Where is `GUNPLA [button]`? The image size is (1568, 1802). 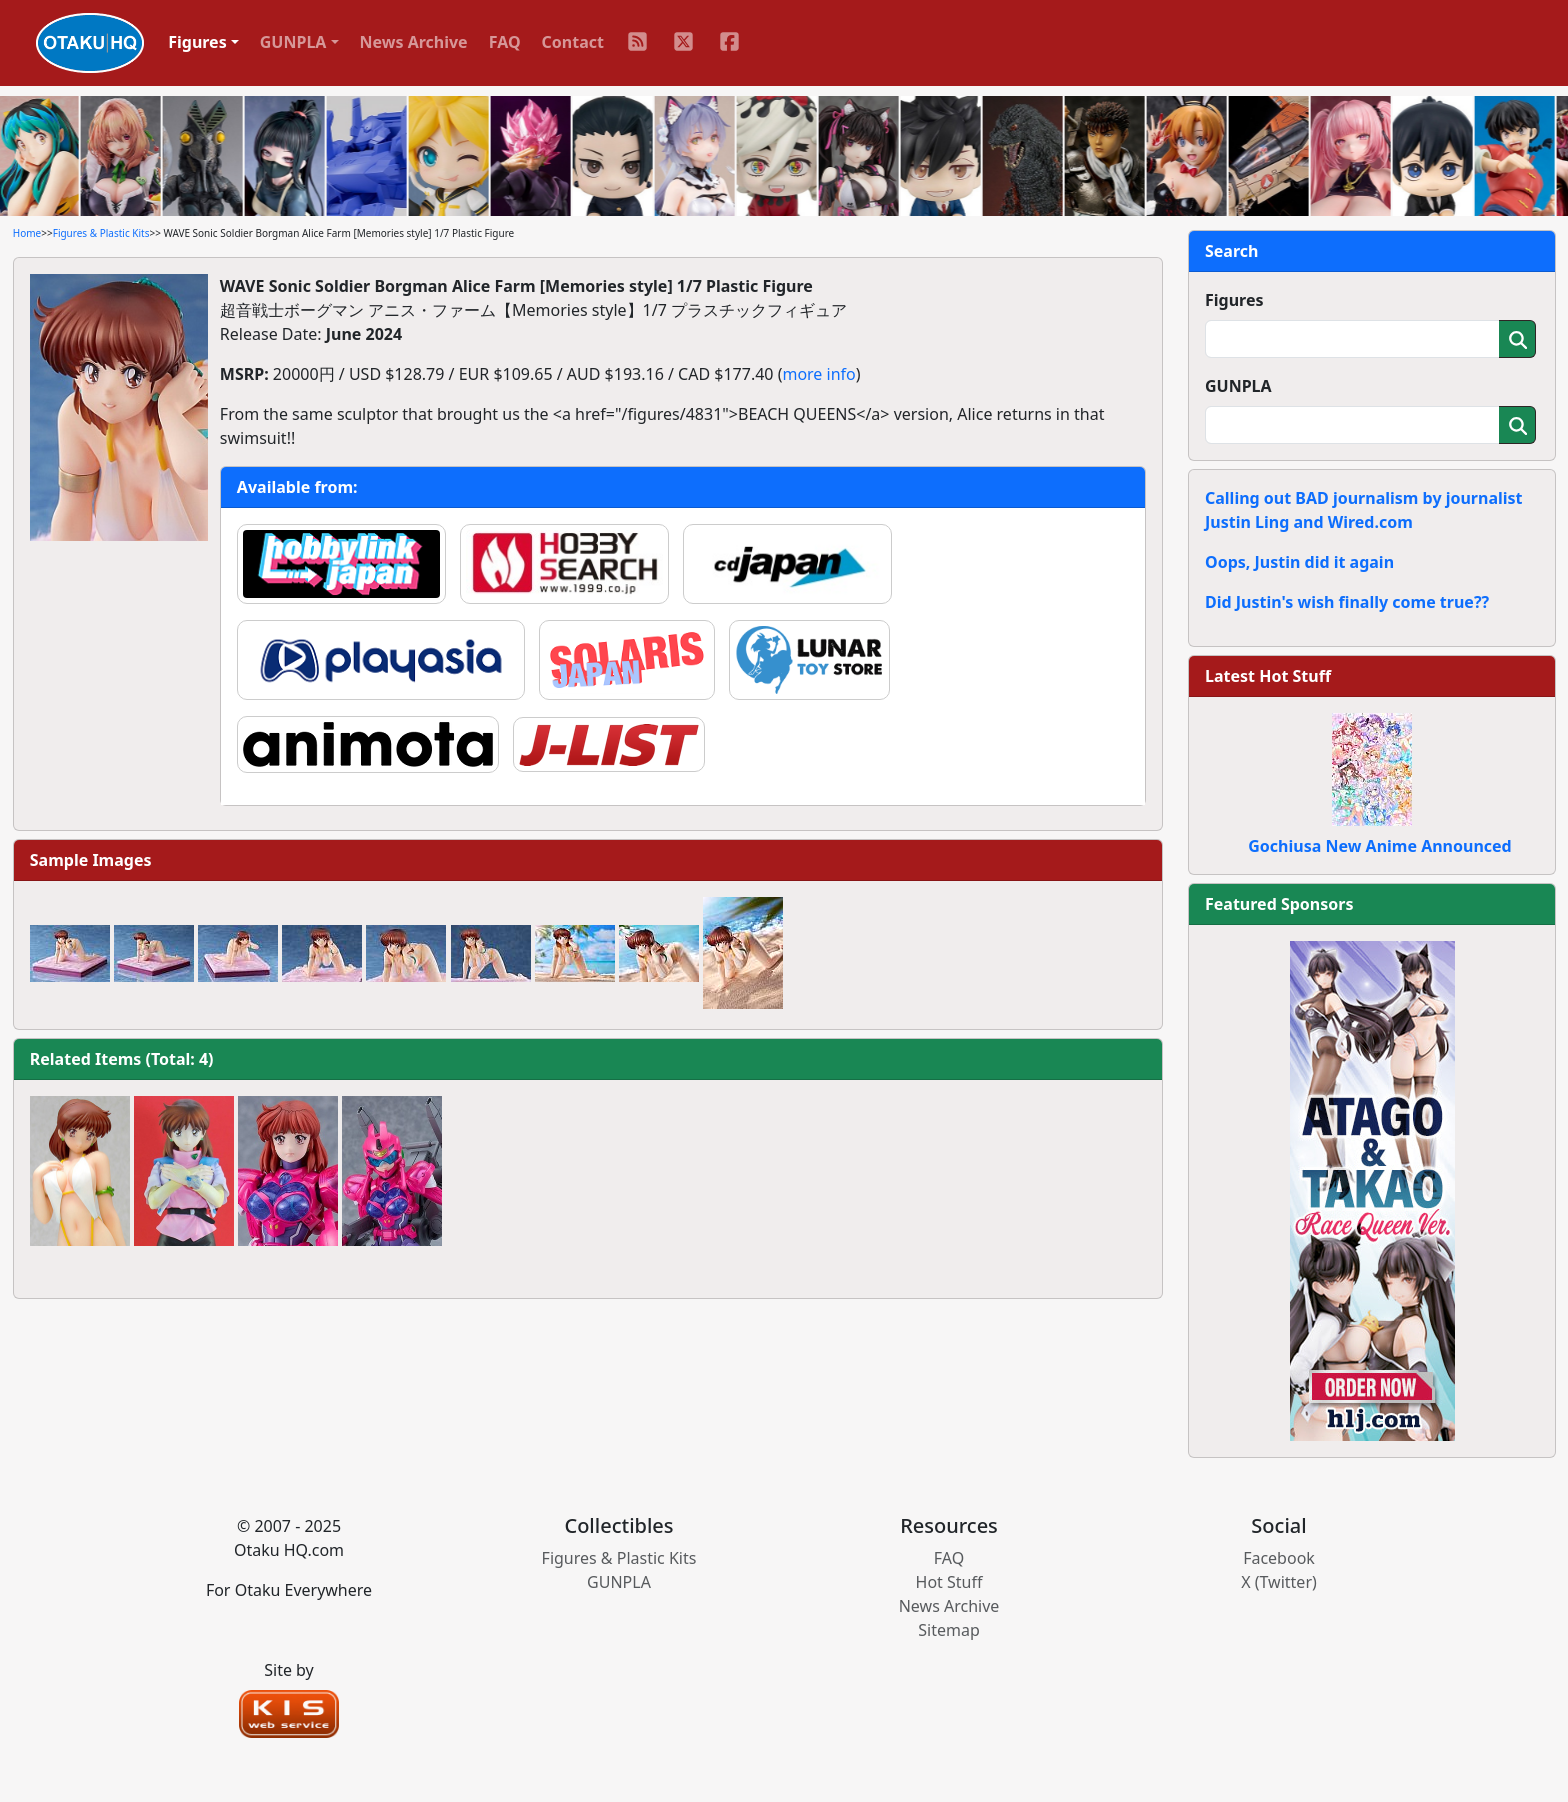
GUNPLA [button] is located at coordinates (293, 42).